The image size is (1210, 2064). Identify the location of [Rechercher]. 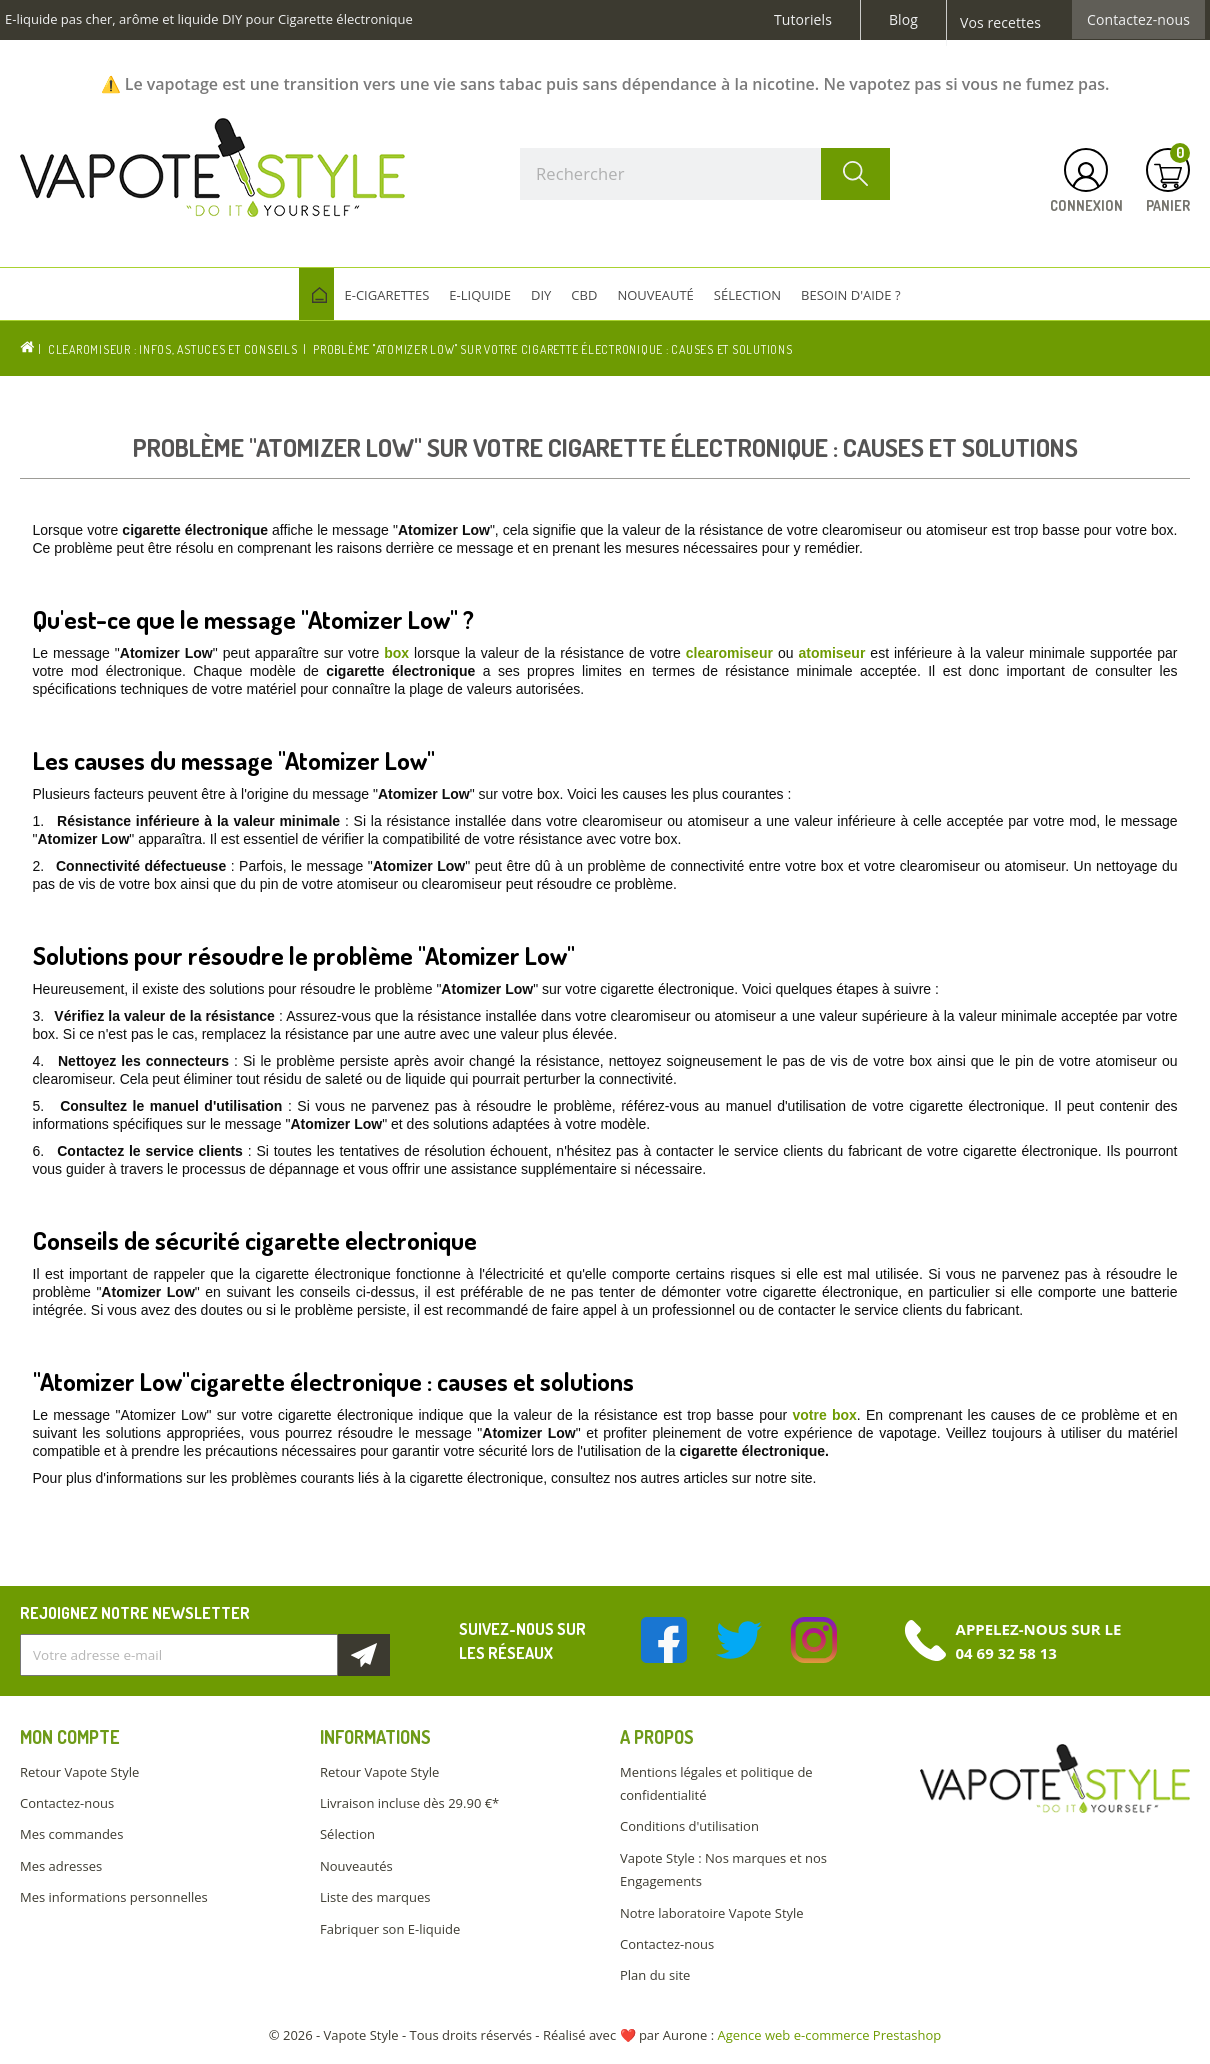
(705, 174).